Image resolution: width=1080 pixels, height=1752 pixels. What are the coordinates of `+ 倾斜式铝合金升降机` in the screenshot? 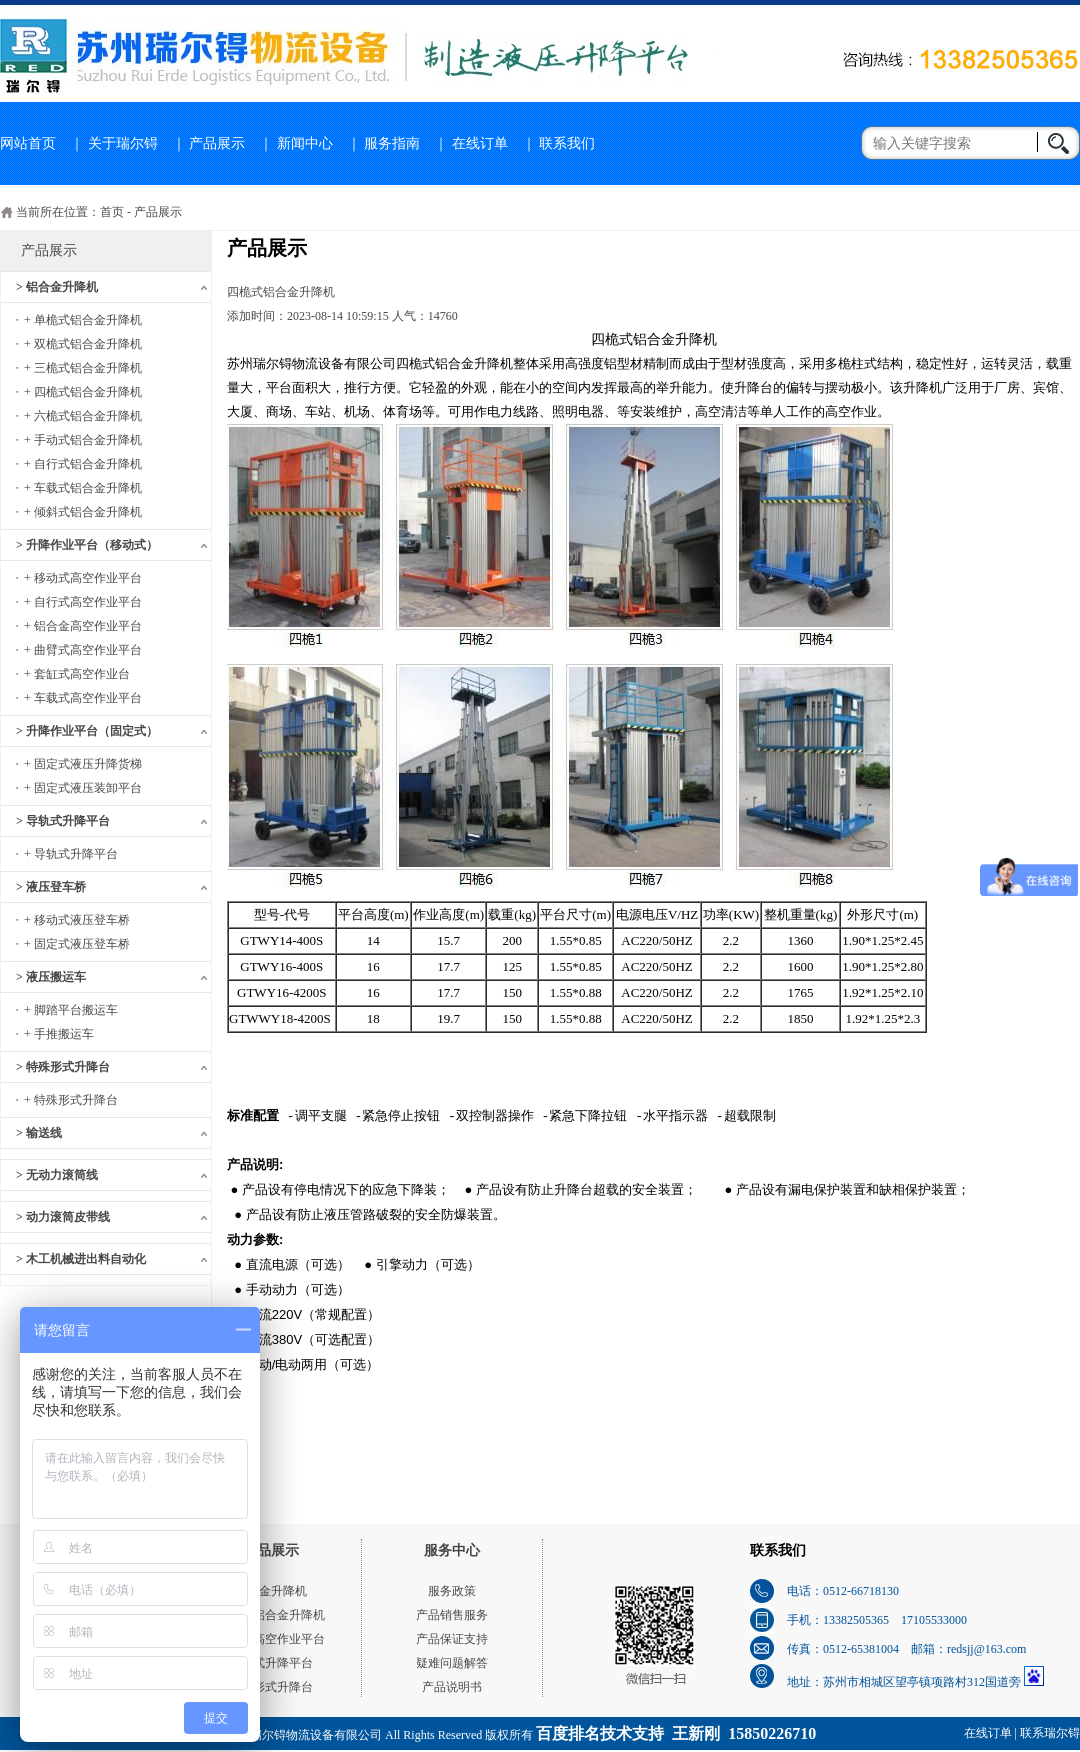 It's located at (83, 512).